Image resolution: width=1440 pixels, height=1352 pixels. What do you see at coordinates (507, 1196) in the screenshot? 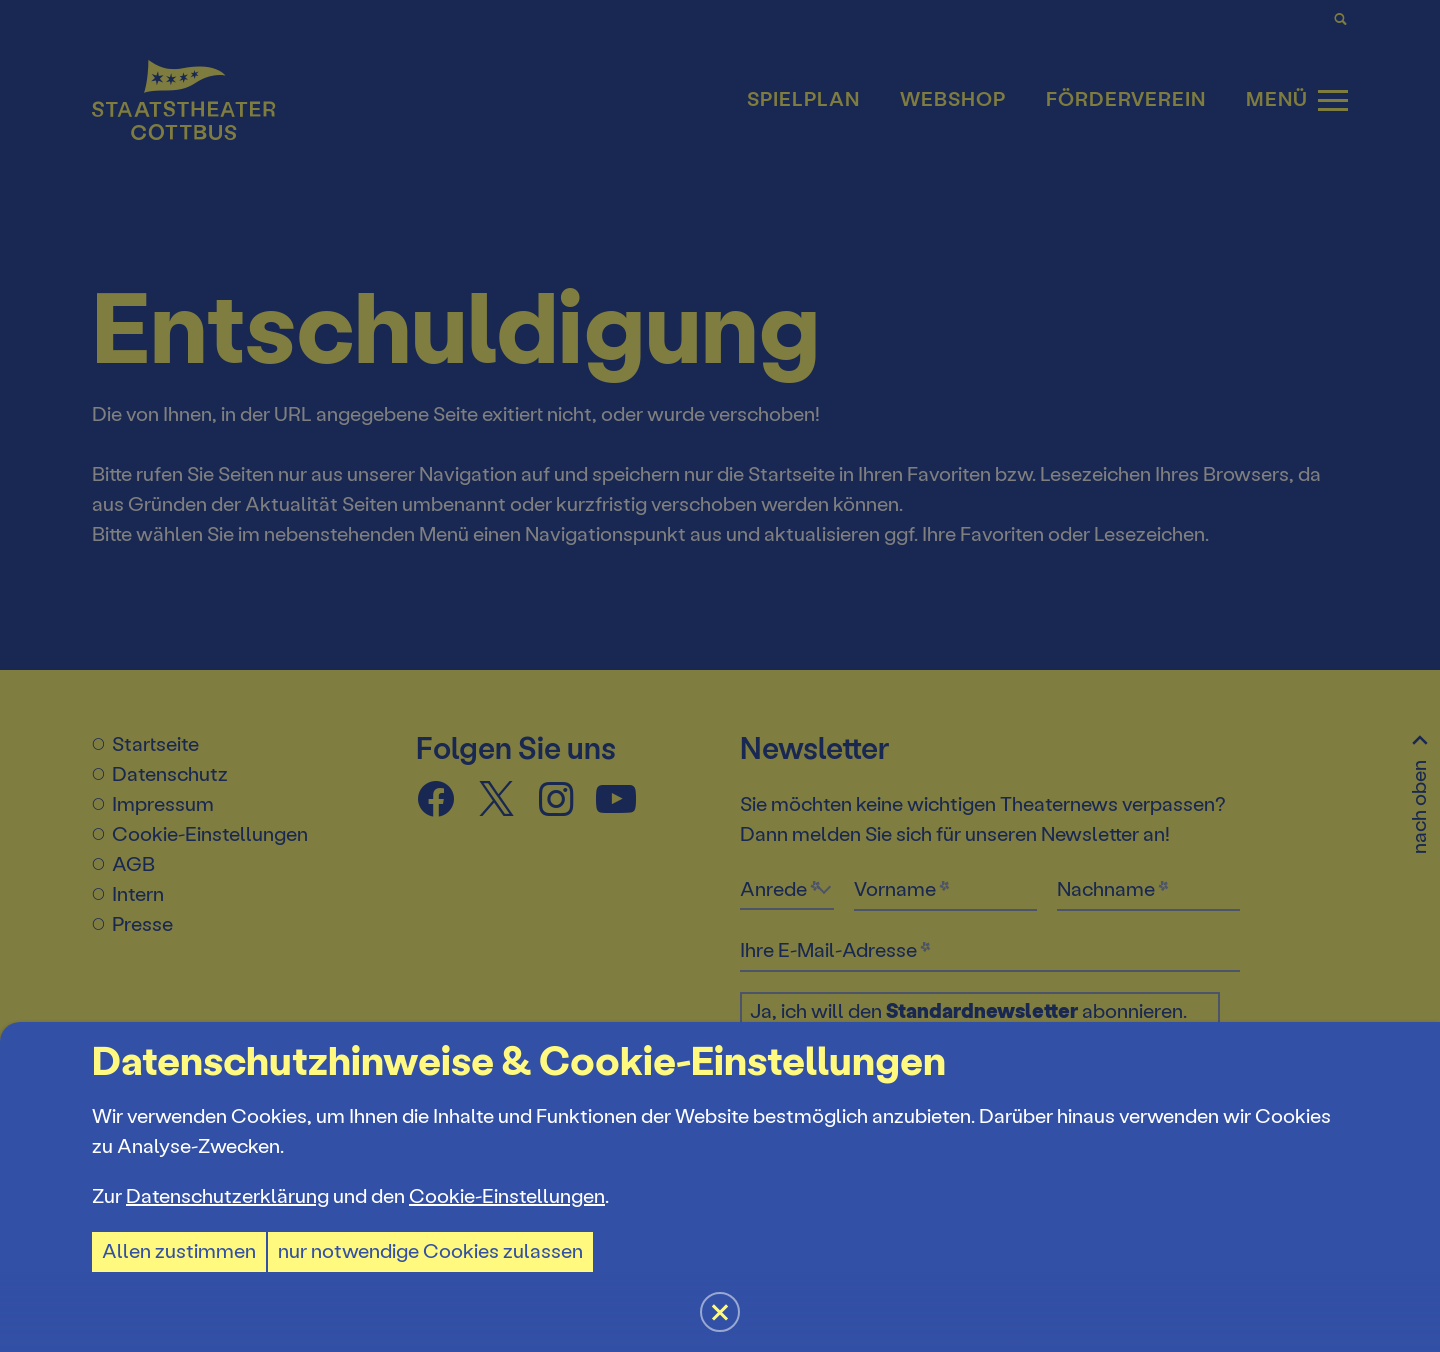
I see `Cookie-Einstellungen` at bounding box center [507, 1196].